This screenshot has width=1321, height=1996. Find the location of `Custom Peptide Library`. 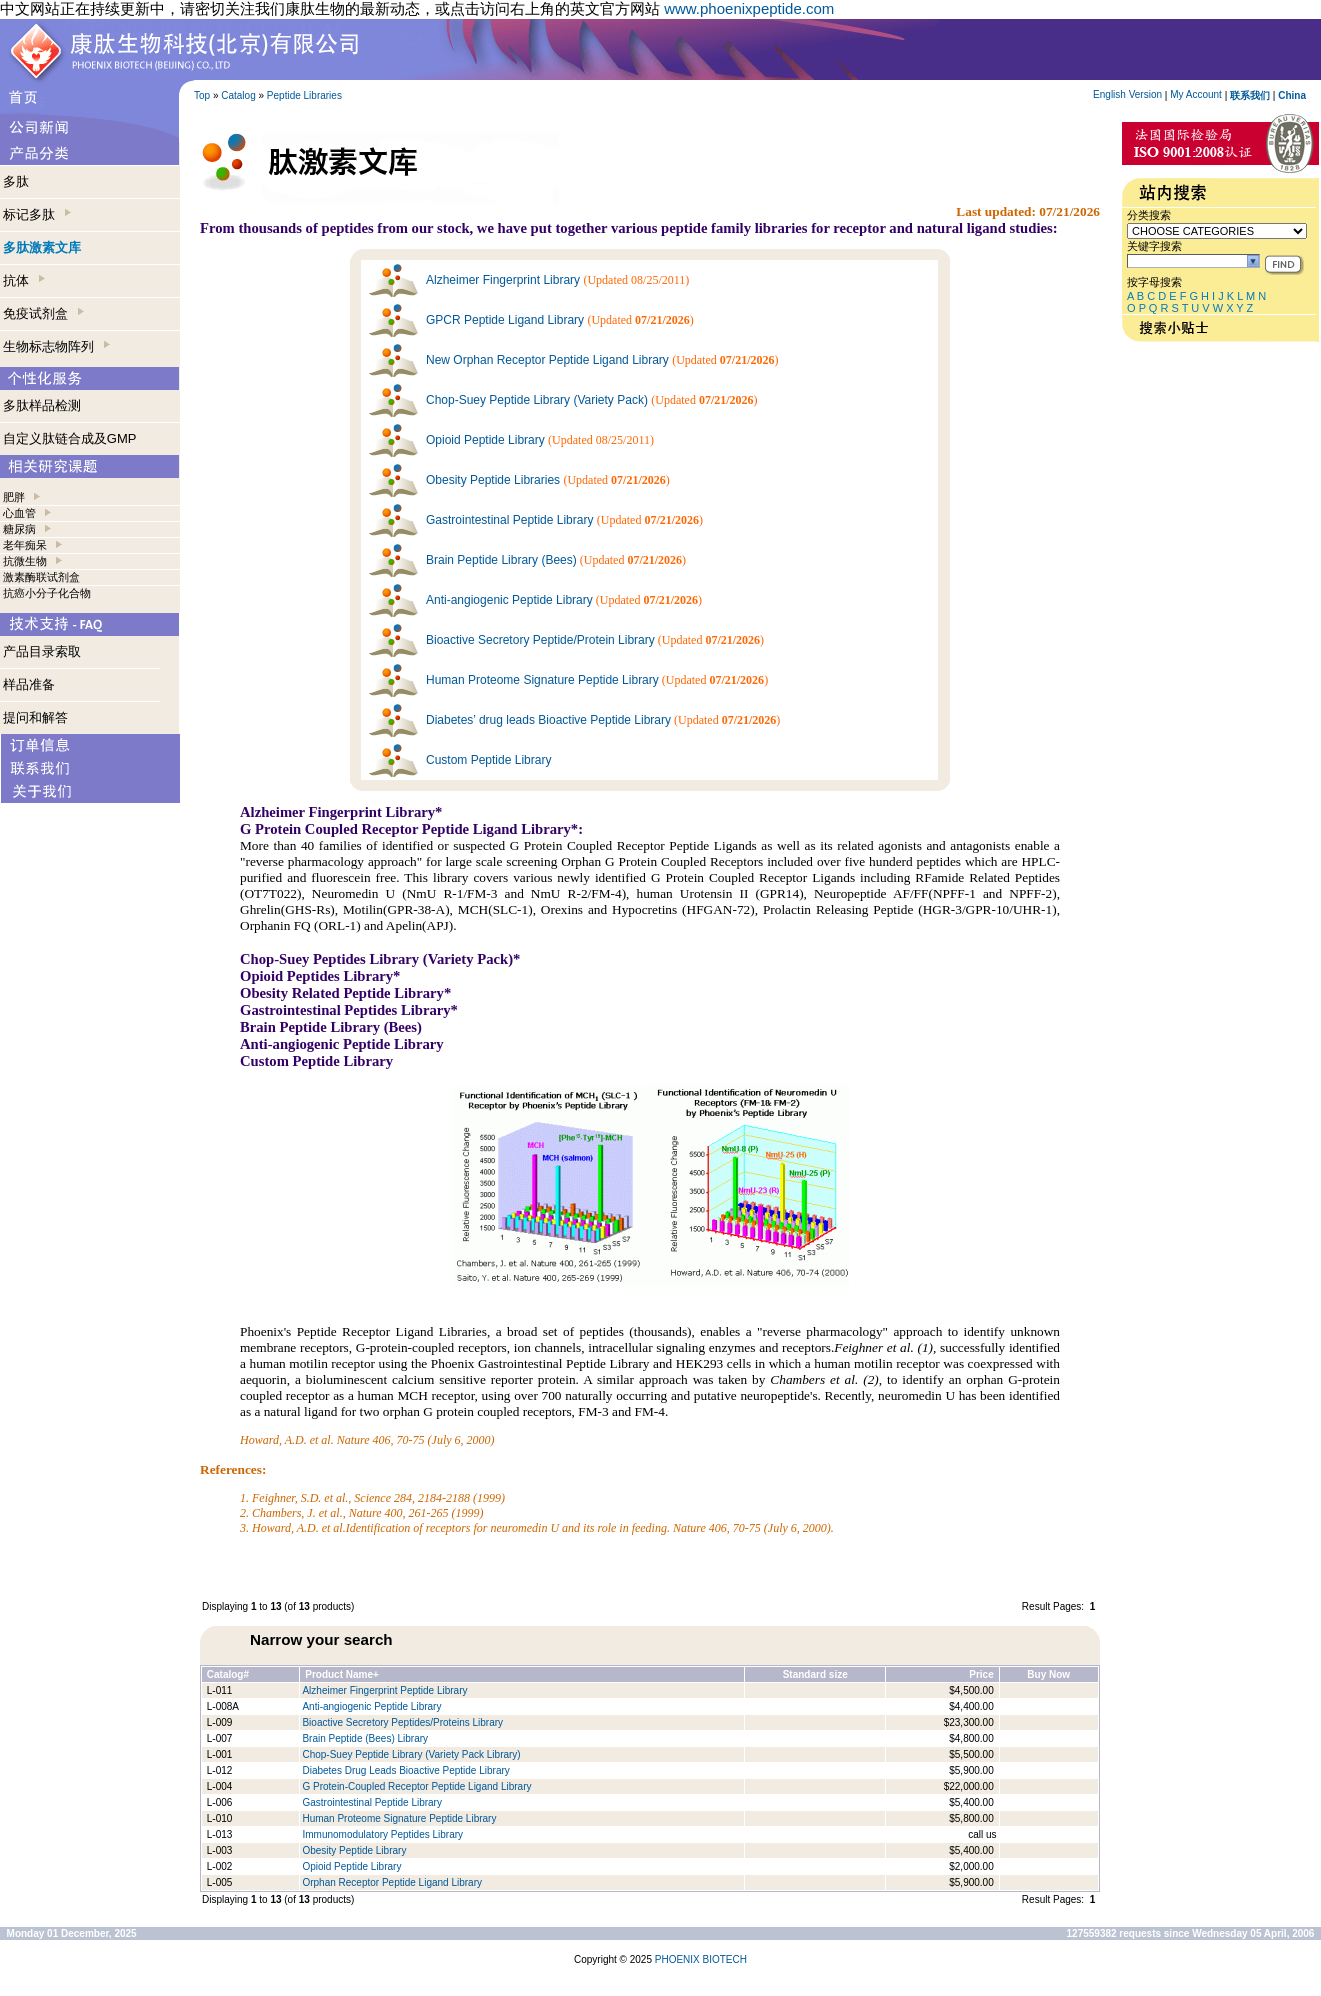

Custom Peptide Library is located at coordinates (488, 760).